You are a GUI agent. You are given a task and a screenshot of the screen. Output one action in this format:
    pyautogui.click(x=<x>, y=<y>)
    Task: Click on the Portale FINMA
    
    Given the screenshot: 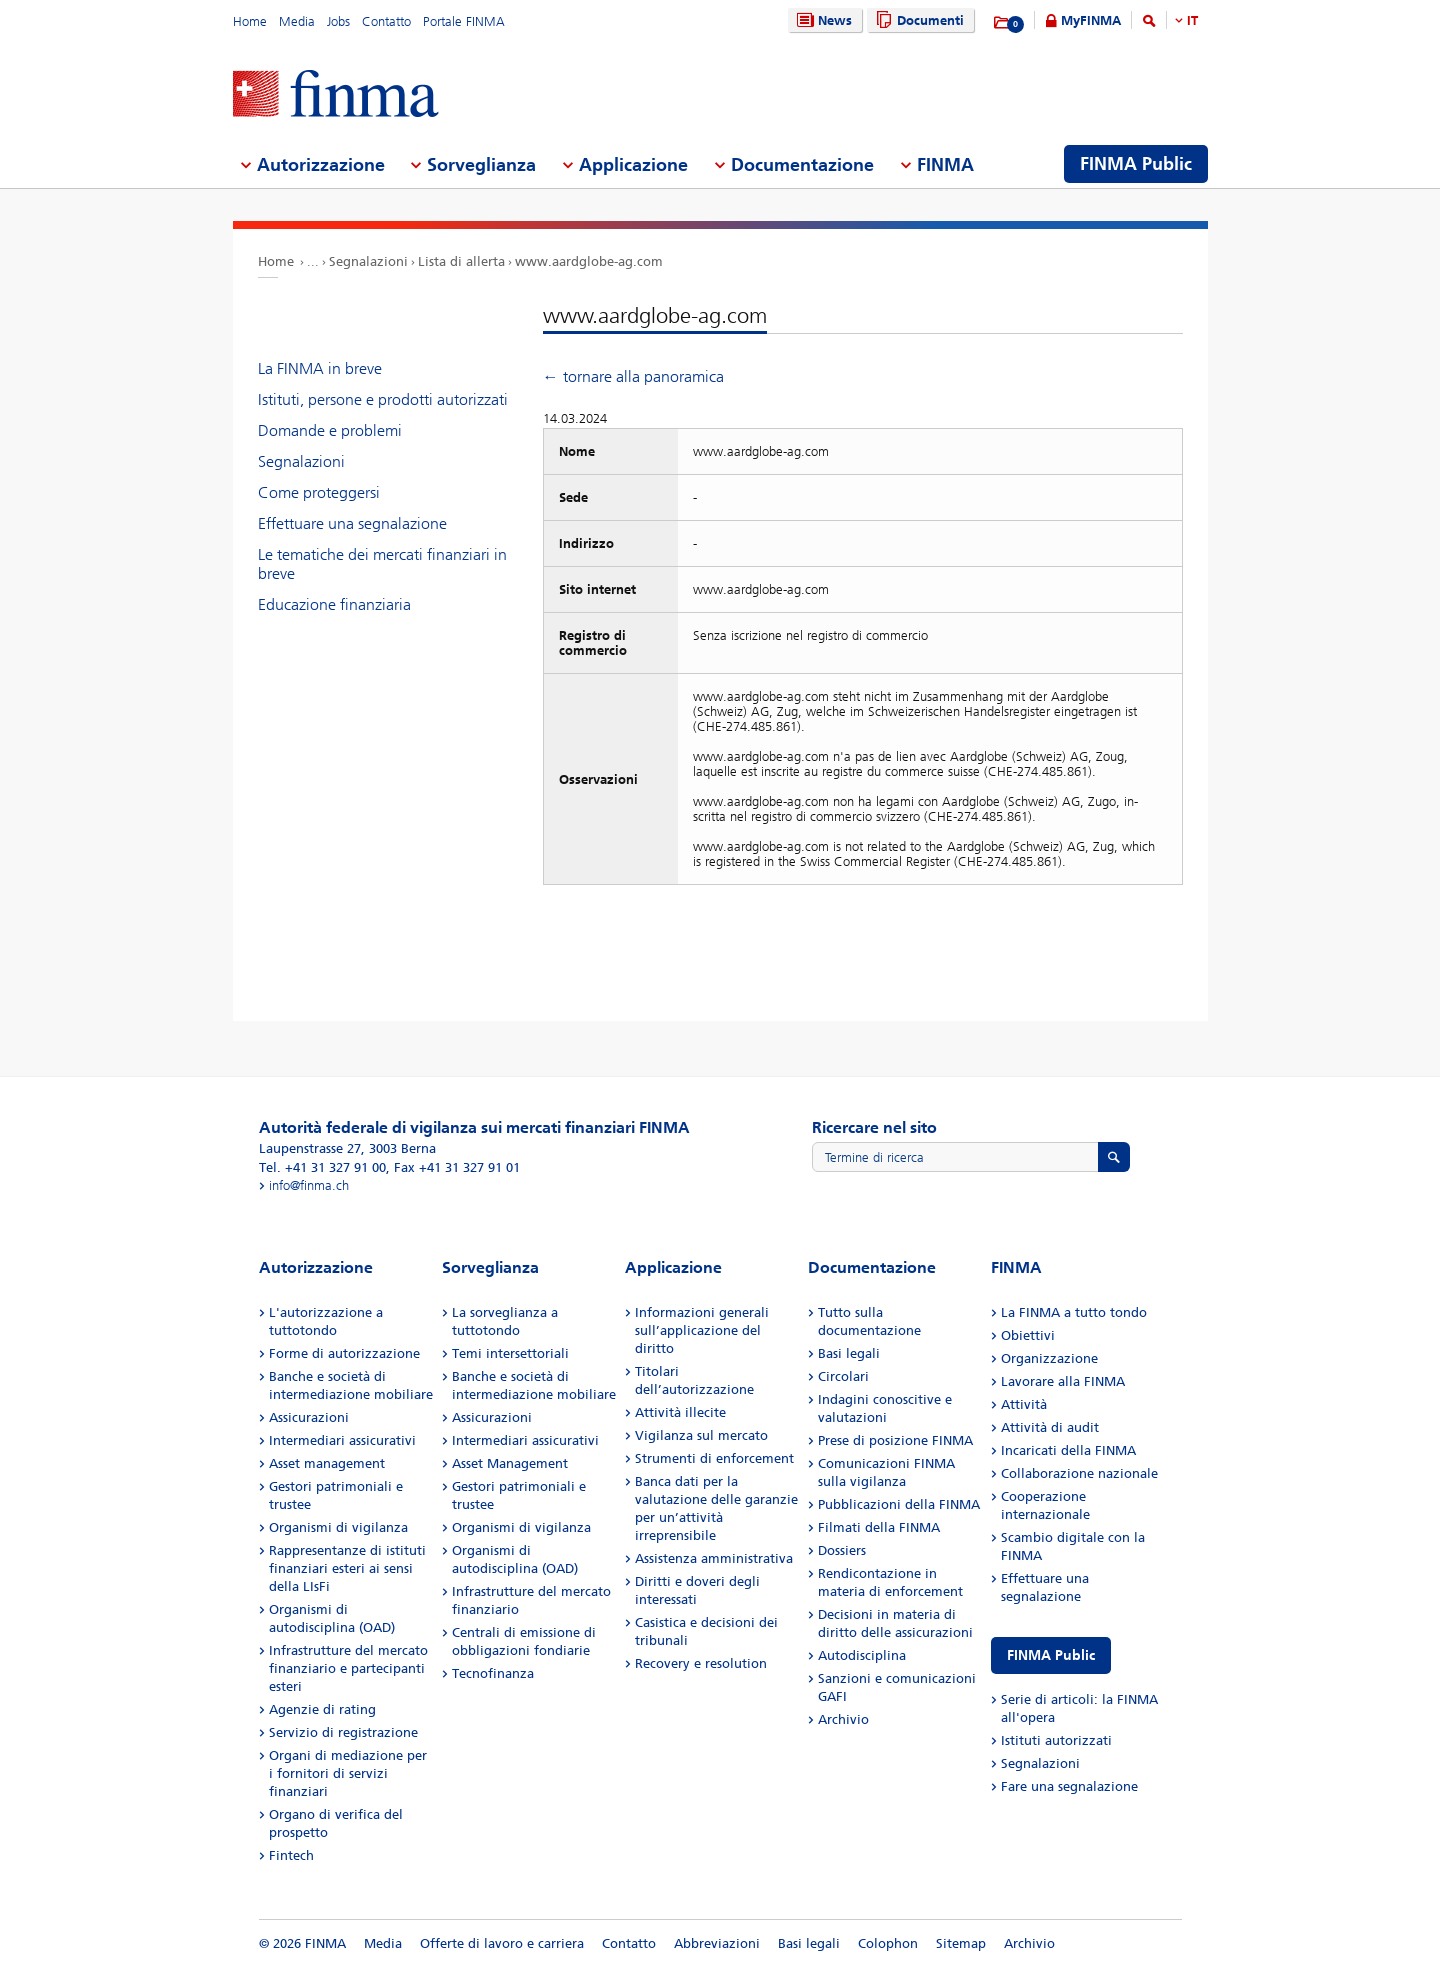 What is the action you would take?
    pyautogui.click(x=464, y=21)
    